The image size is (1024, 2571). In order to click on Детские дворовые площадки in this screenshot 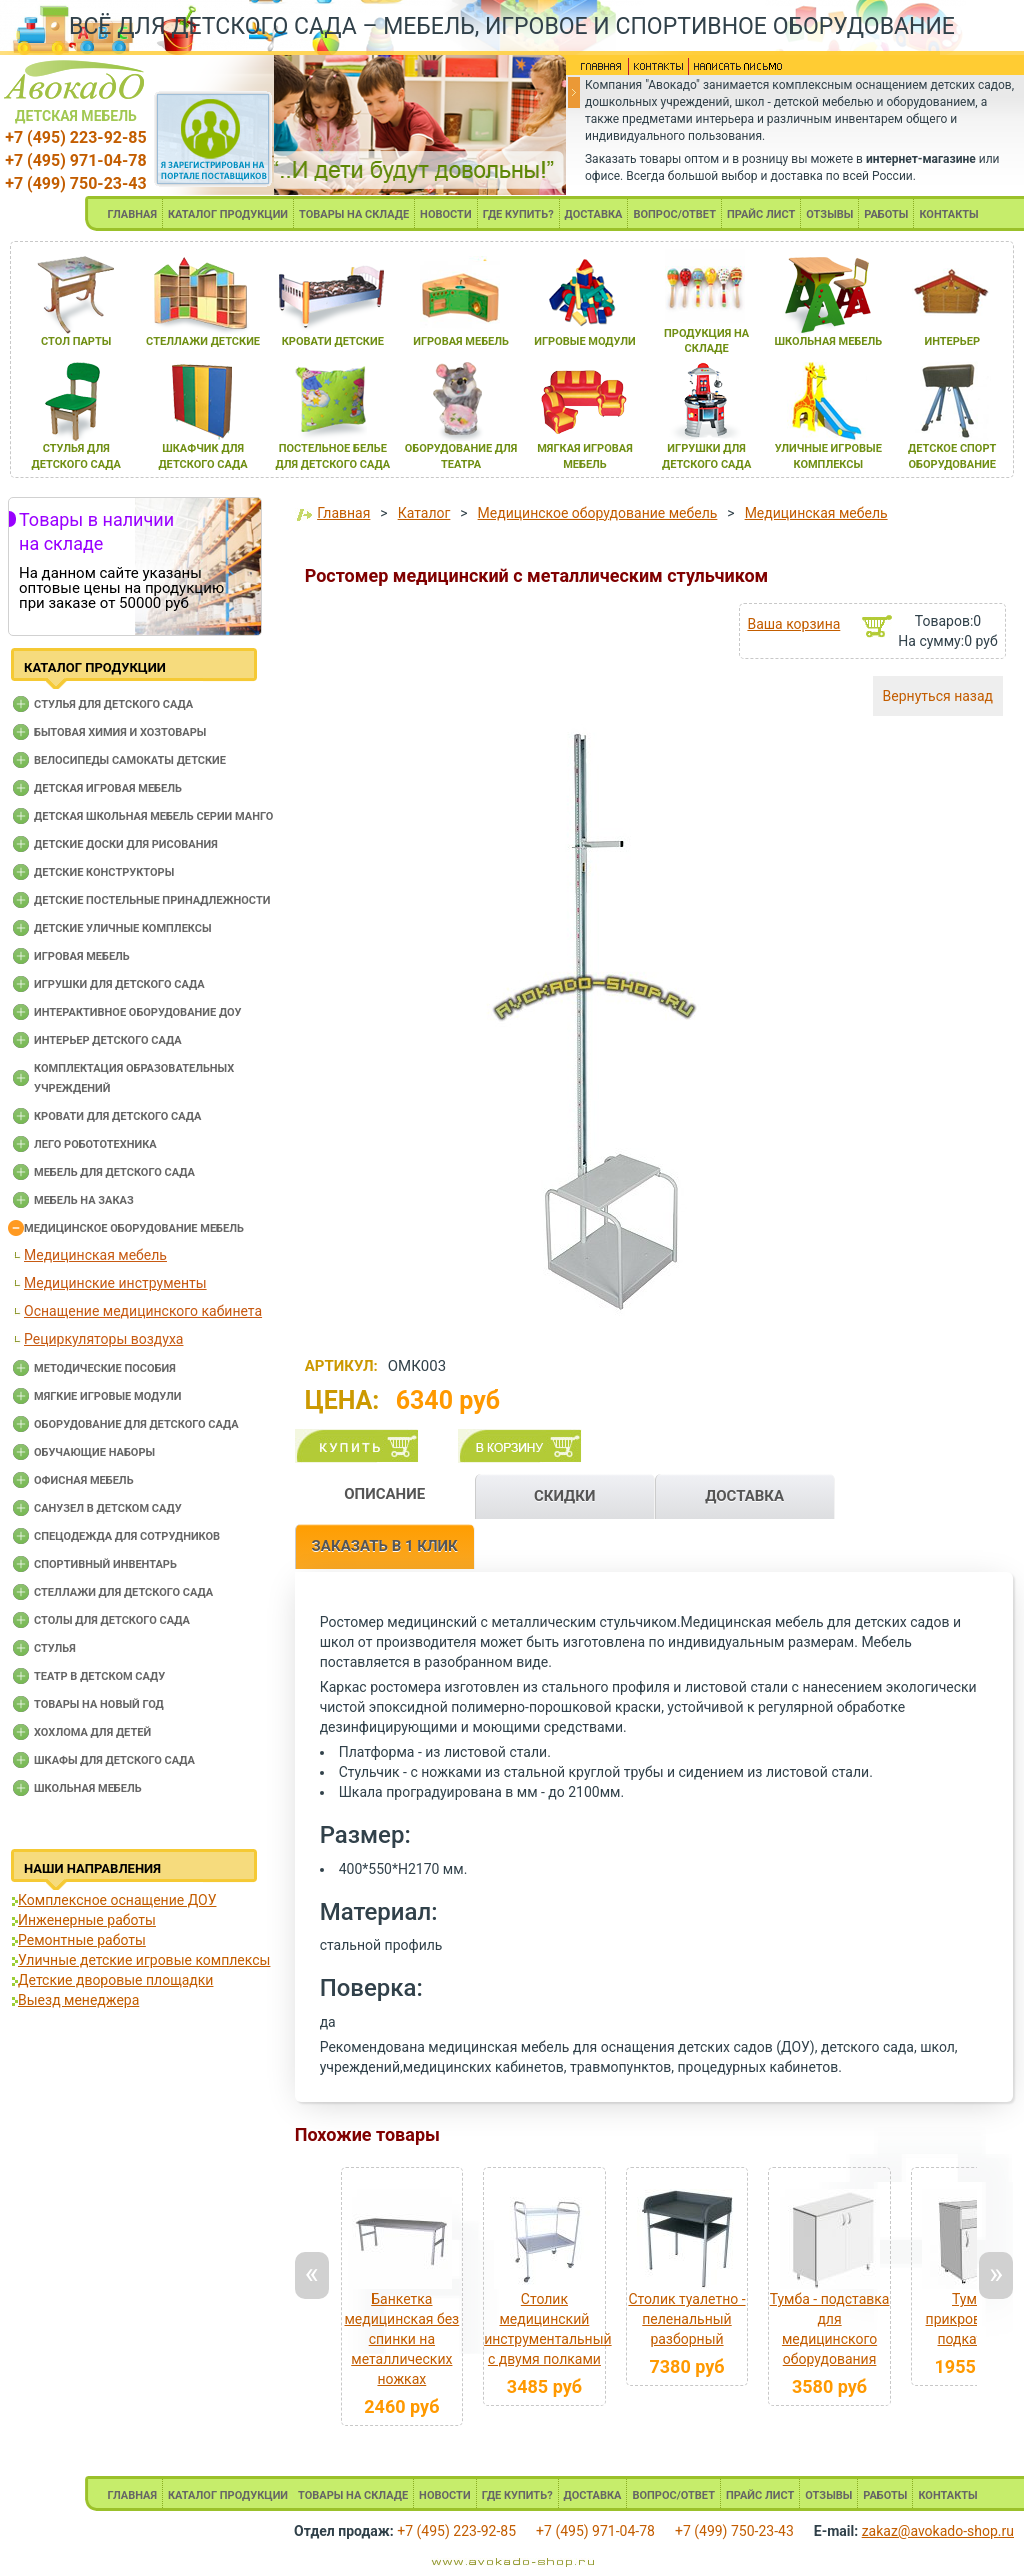, I will do `click(115, 1980)`.